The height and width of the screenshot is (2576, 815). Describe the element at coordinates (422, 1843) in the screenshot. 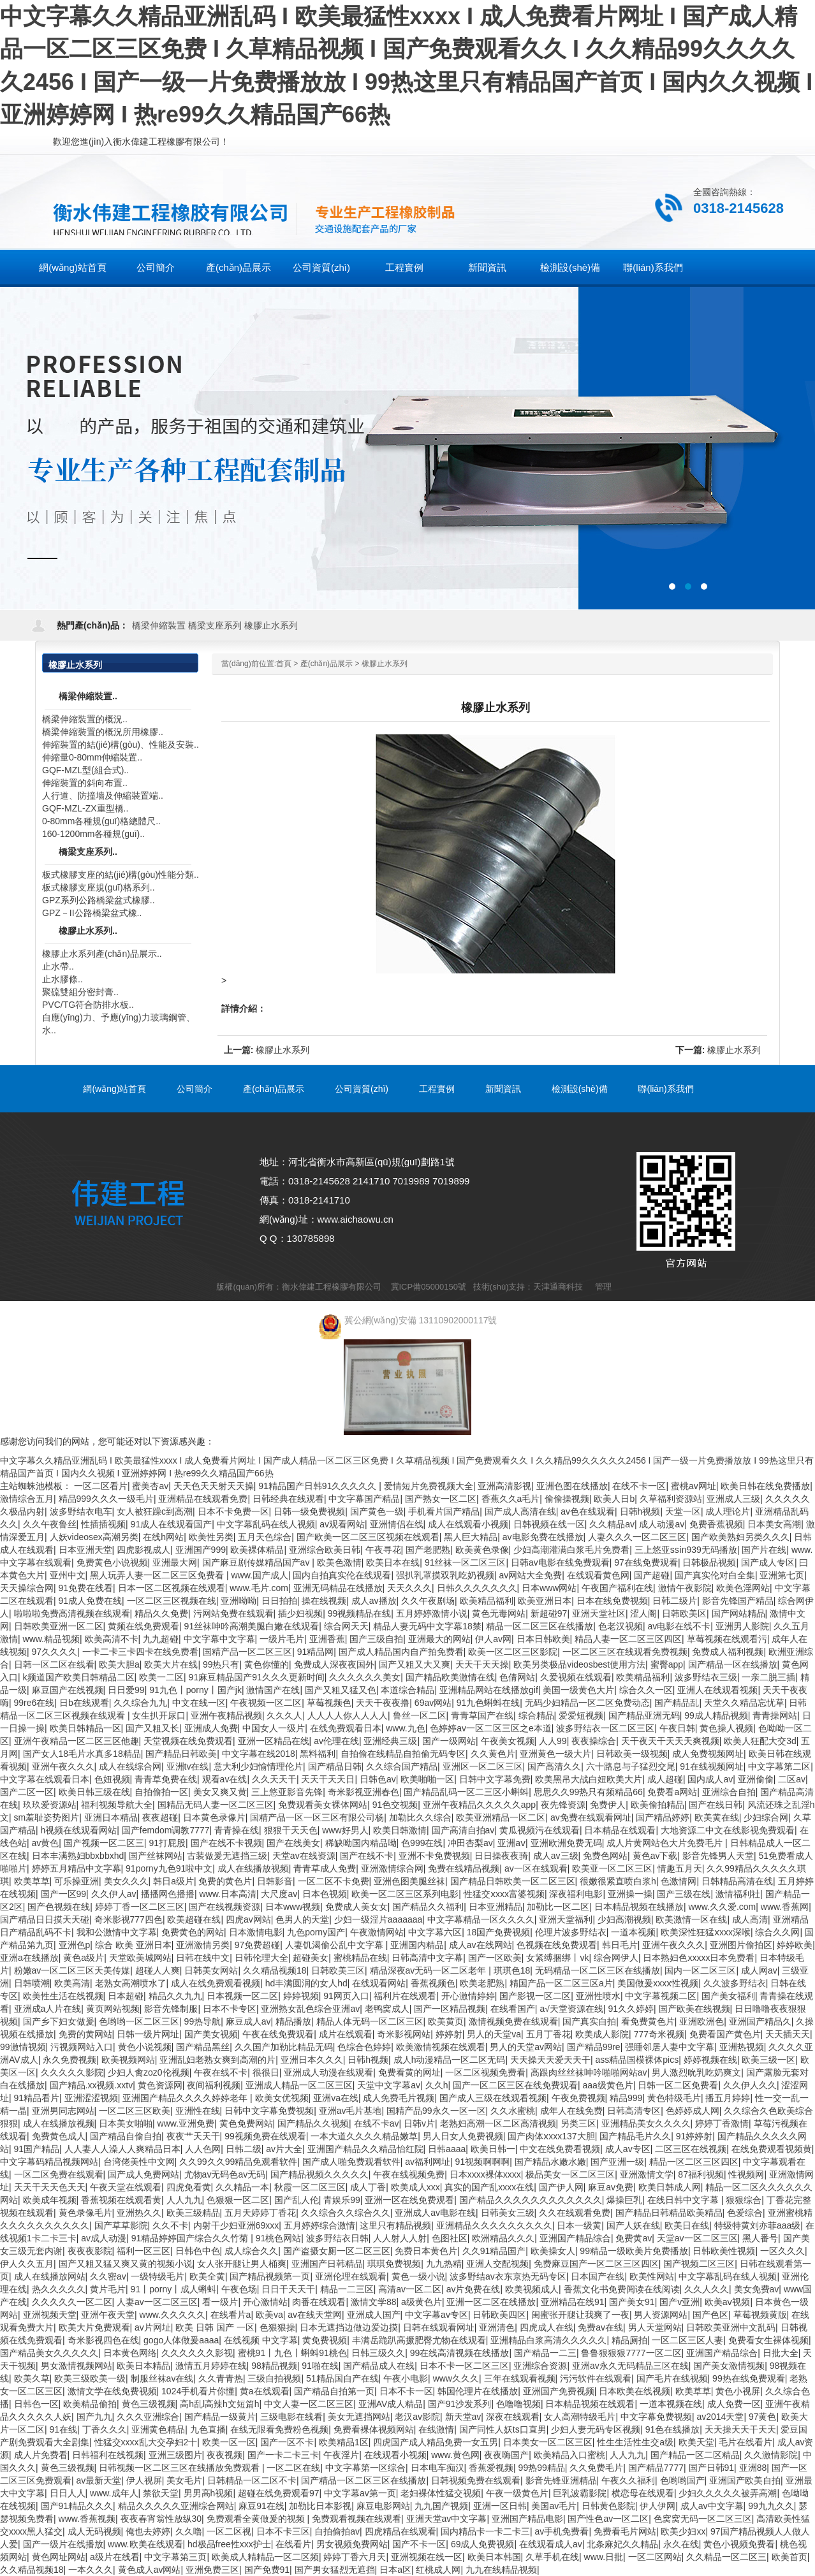

I see `色999在线` at that location.